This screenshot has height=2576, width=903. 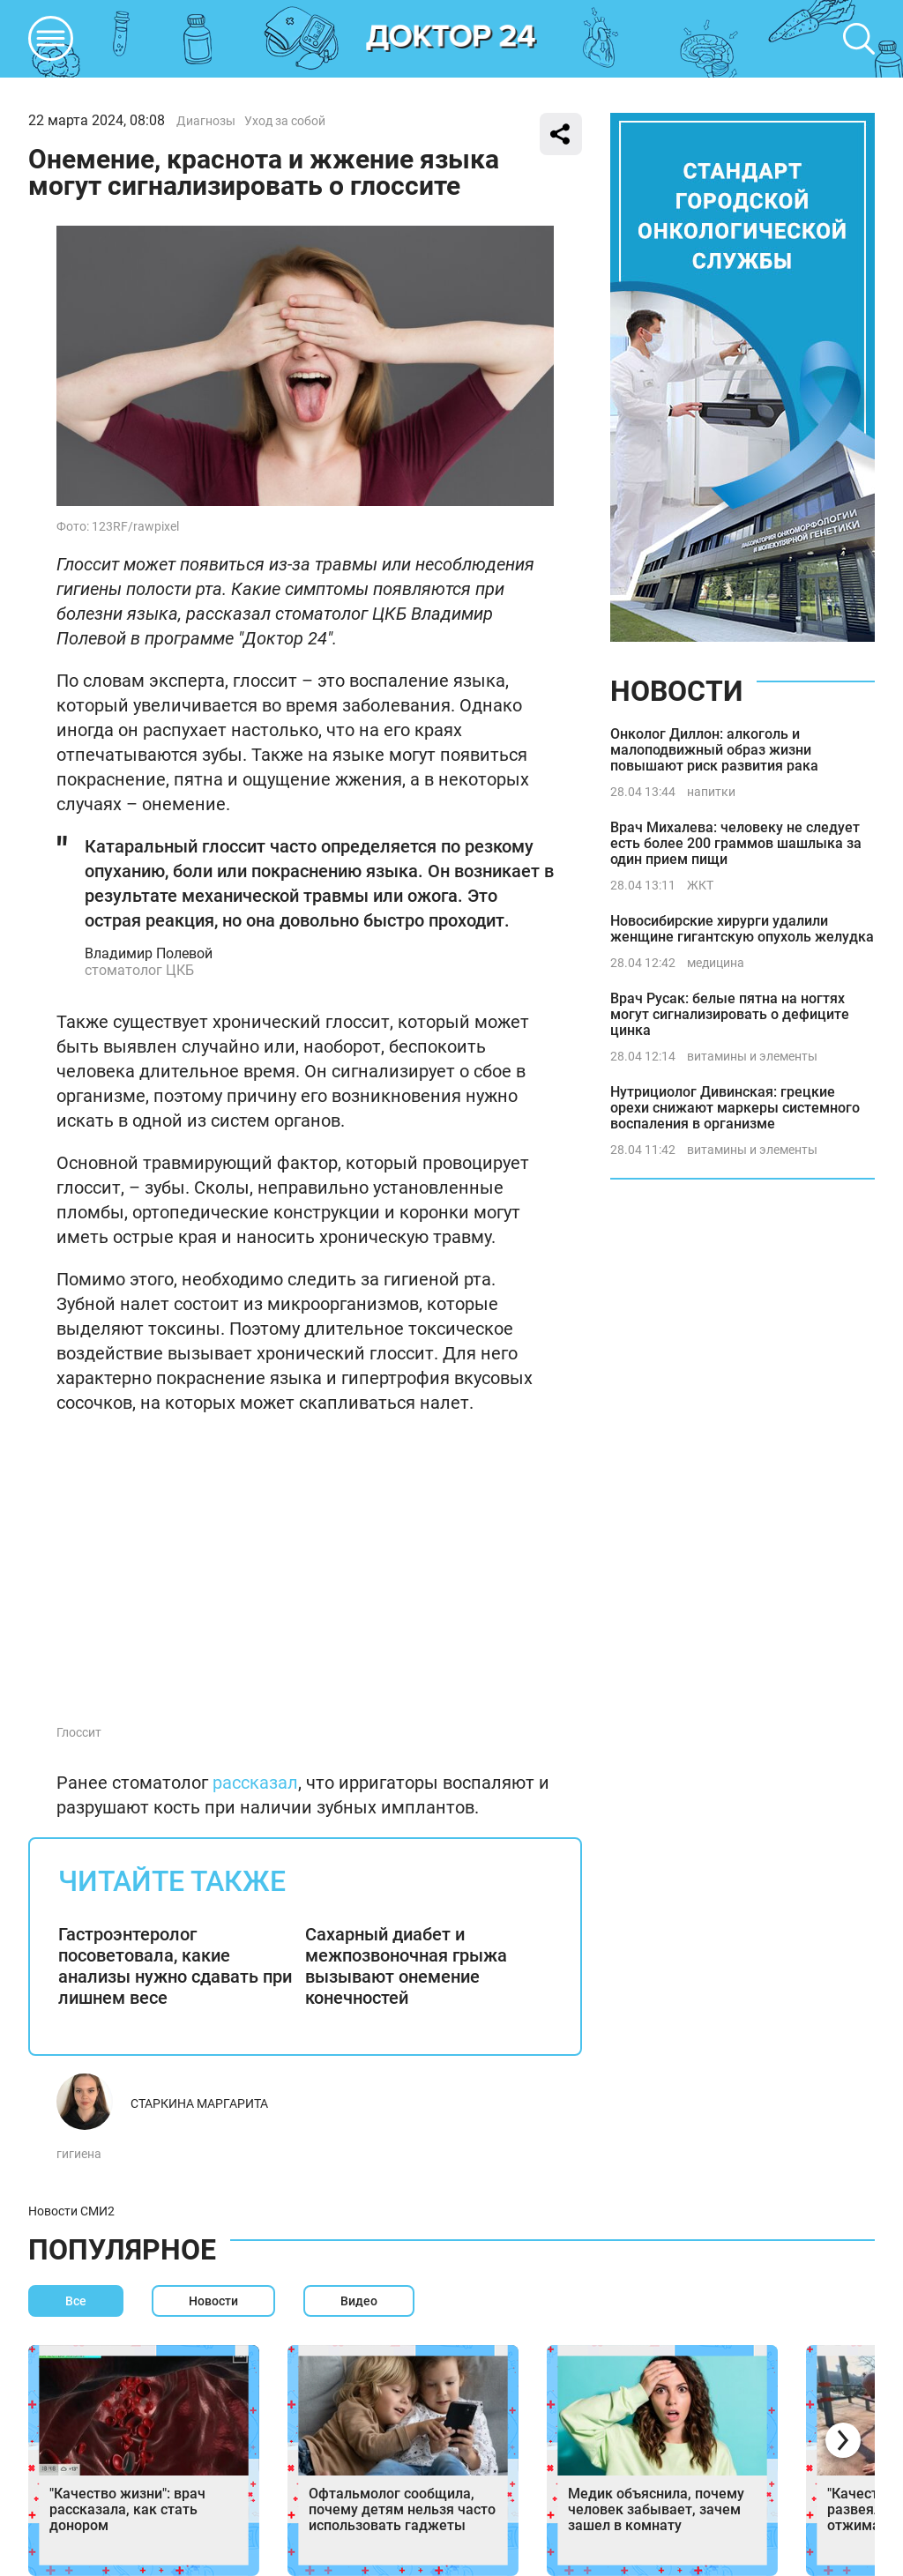 I want to click on медицина, so click(x=715, y=963).